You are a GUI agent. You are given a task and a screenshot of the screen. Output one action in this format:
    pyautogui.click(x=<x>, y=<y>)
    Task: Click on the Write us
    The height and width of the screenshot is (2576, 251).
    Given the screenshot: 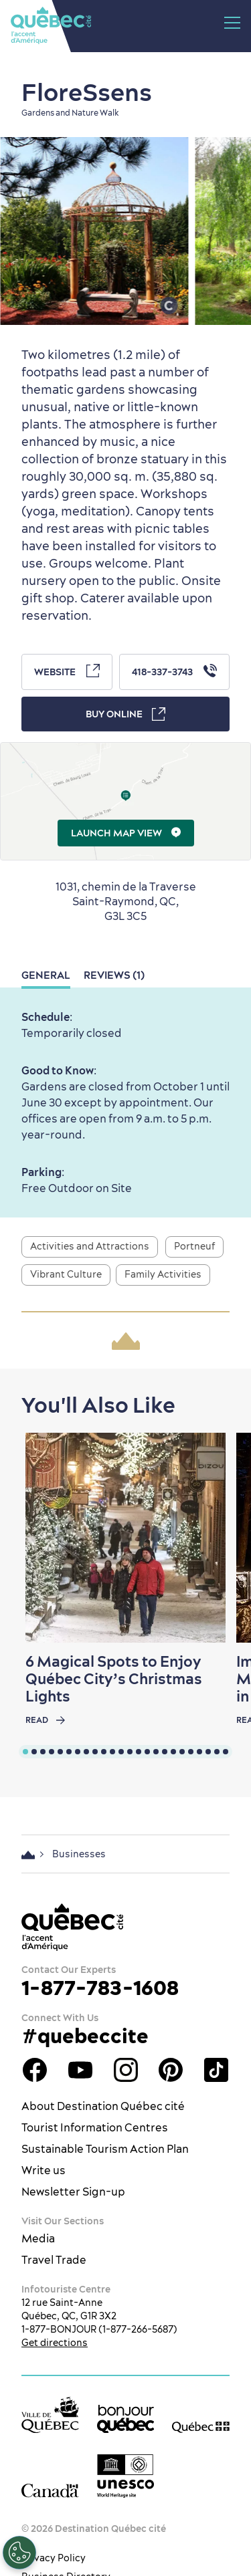 What is the action you would take?
    pyautogui.click(x=43, y=2170)
    